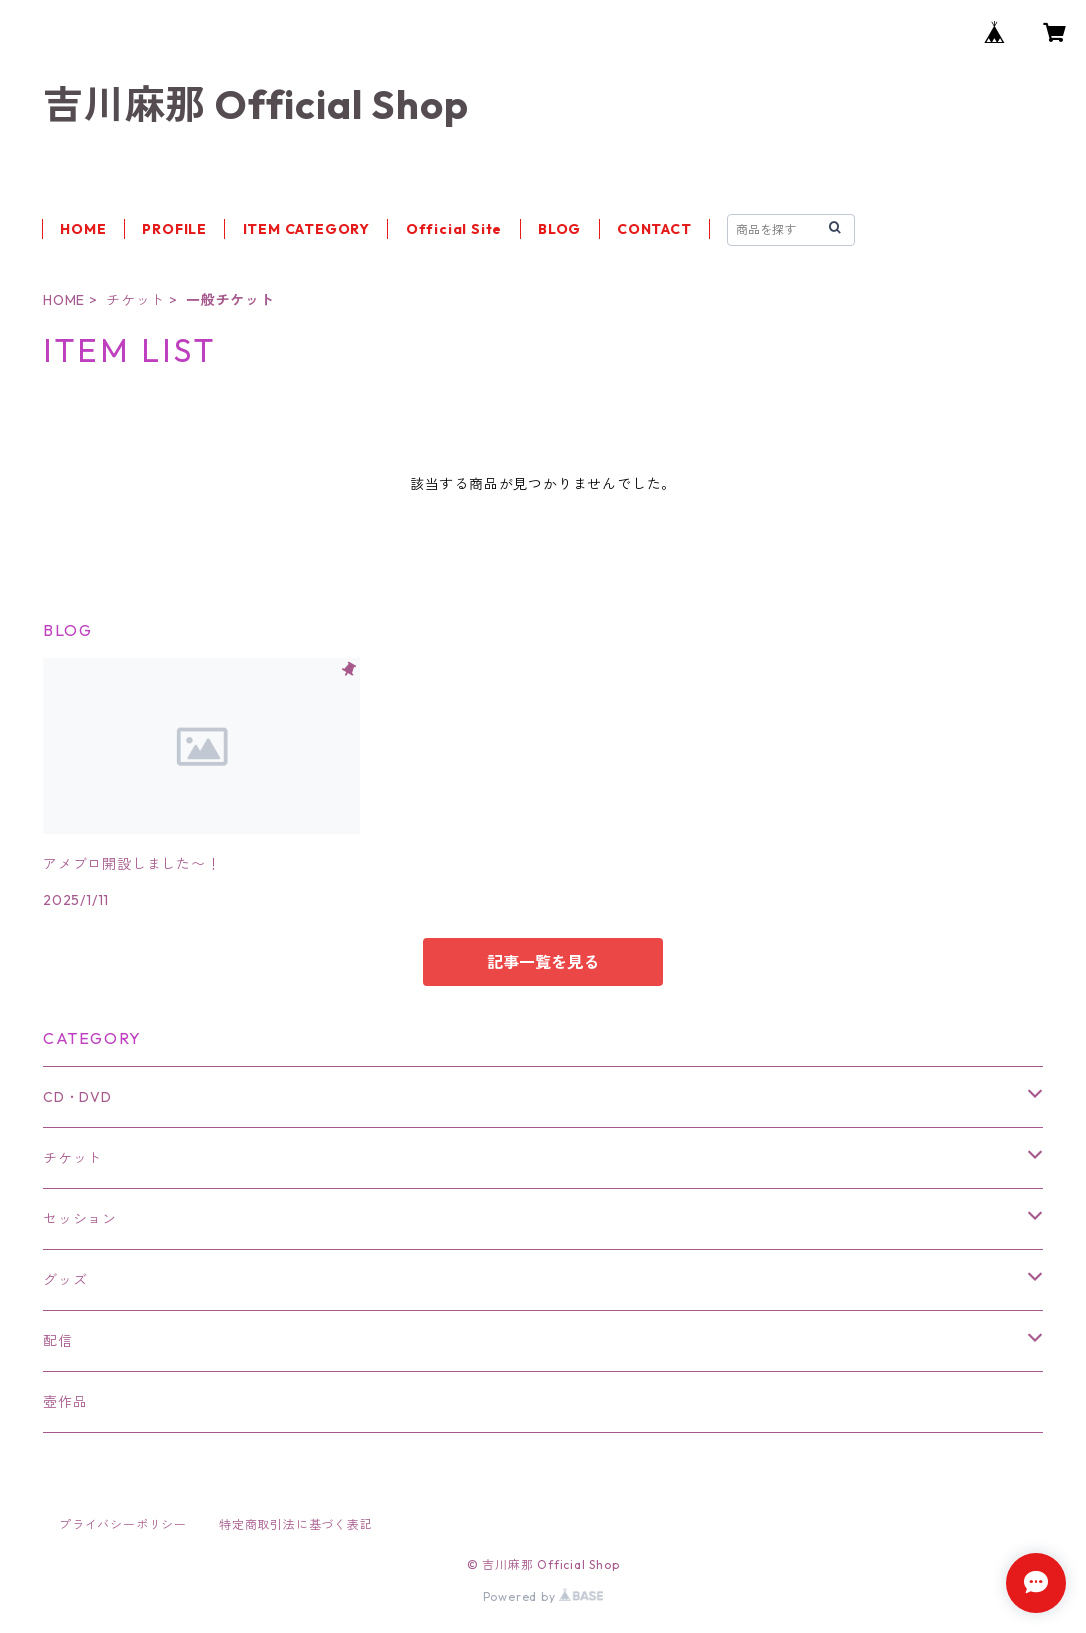  I want to click on Powered by, so click(543, 1596).